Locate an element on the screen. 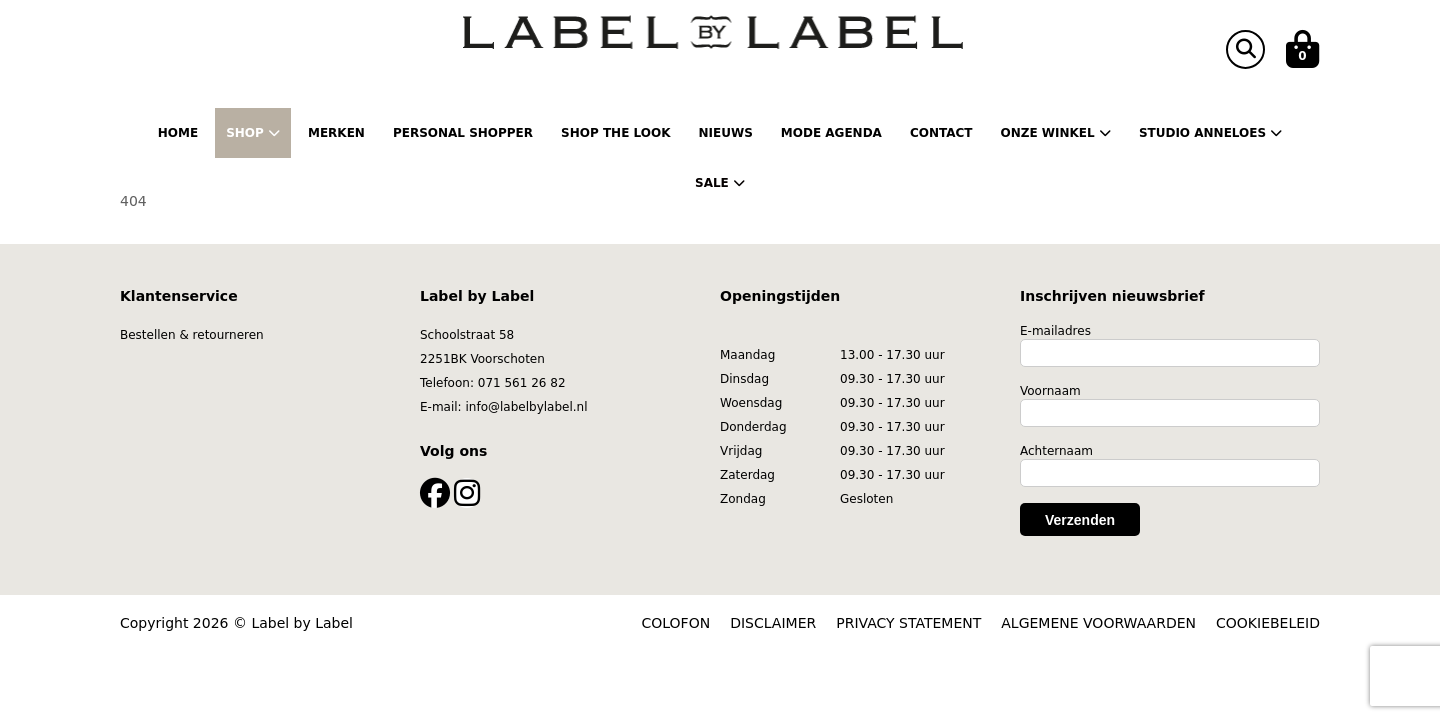 This screenshot has width=1440, height=720. Mode Agenda is located at coordinates (831, 133).